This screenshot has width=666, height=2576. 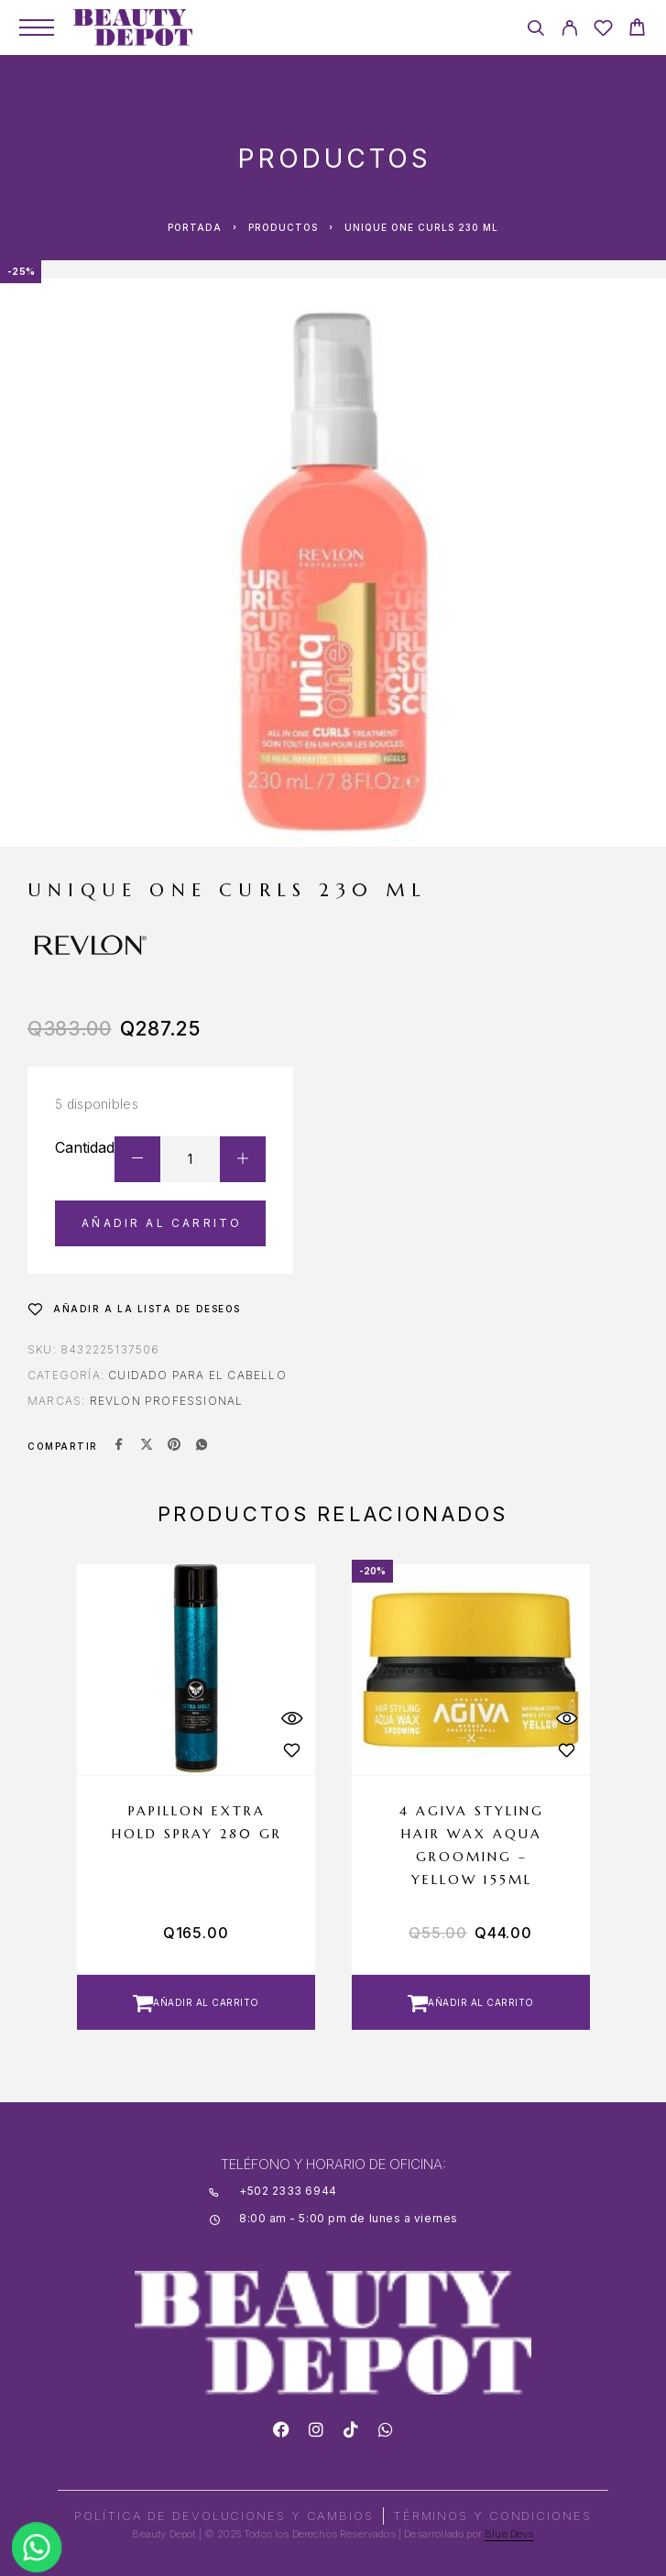 What do you see at coordinates (535, 30) in the screenshot?
I see `[Search]` at bounding box center [535, 30].